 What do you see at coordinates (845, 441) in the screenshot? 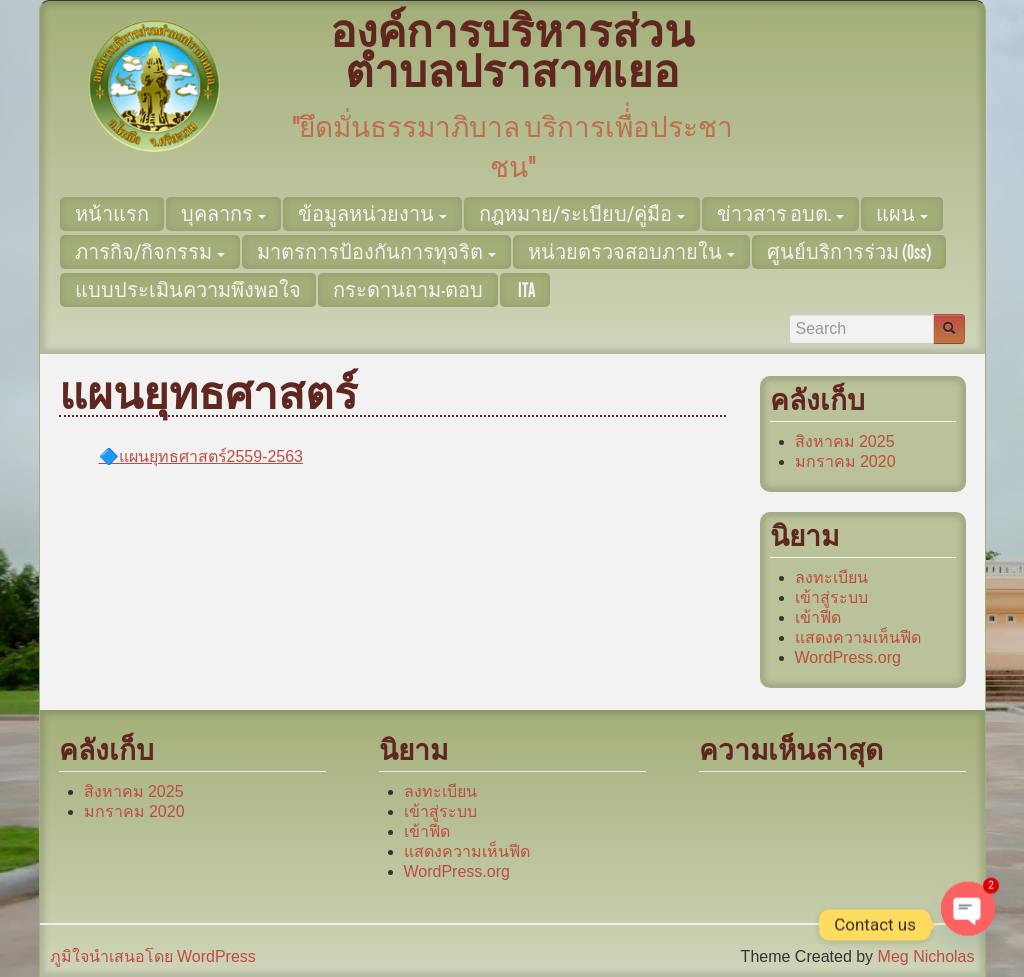
I see `สิงหาคม 2025` at bounding box center [845, 441].